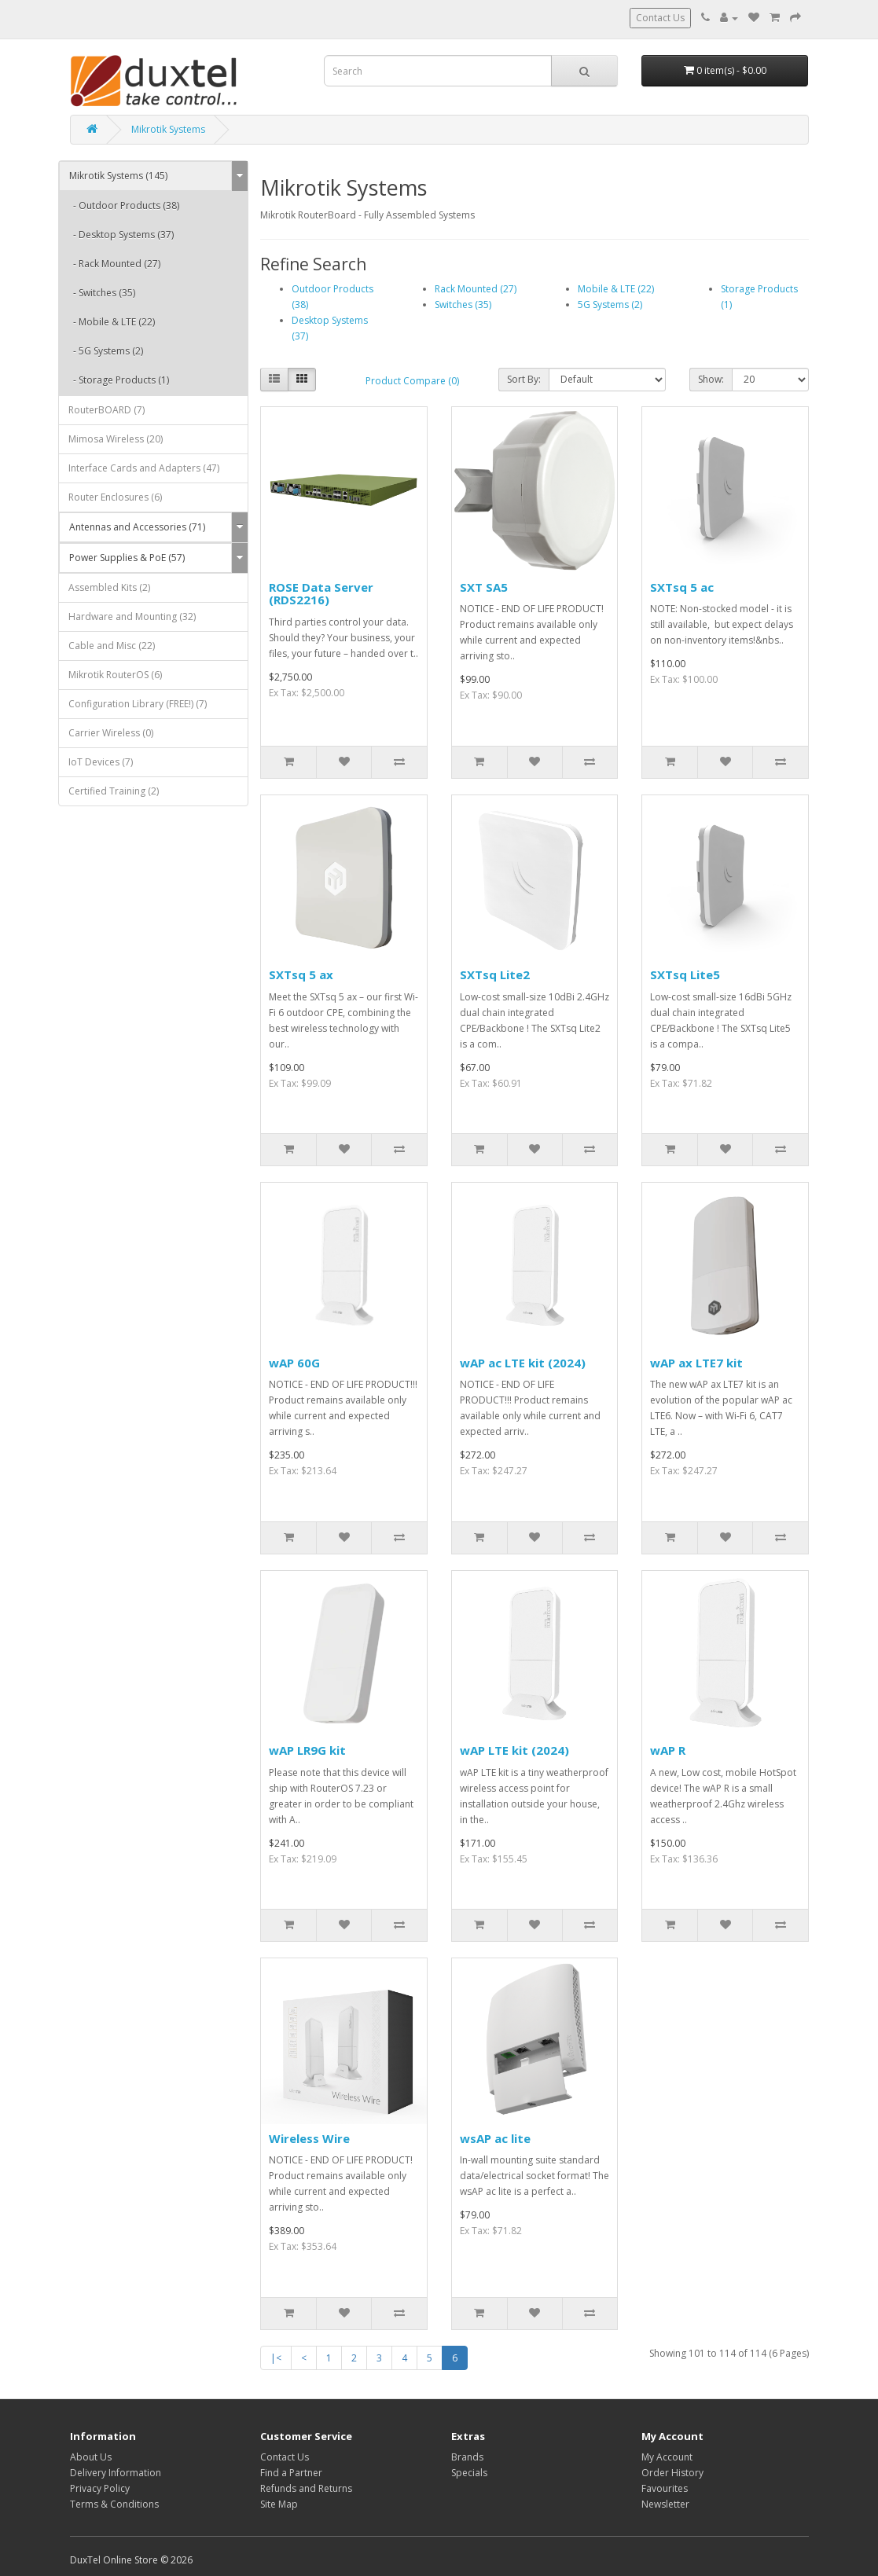 Image resolution: width=878 pixels, height=2576 pixels. I want to click on Brands, so click(467, 2457).